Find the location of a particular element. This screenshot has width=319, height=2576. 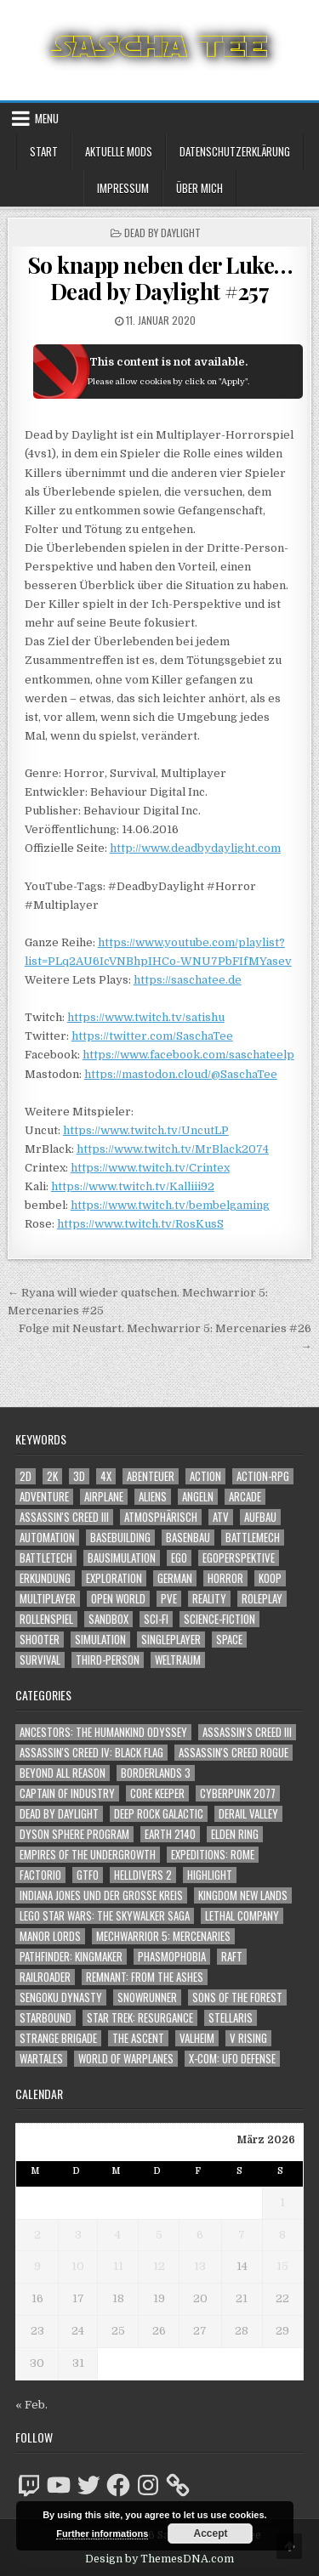

Wartales [Wartales (64 Einträge)] is located at coordinates (41, 2059).